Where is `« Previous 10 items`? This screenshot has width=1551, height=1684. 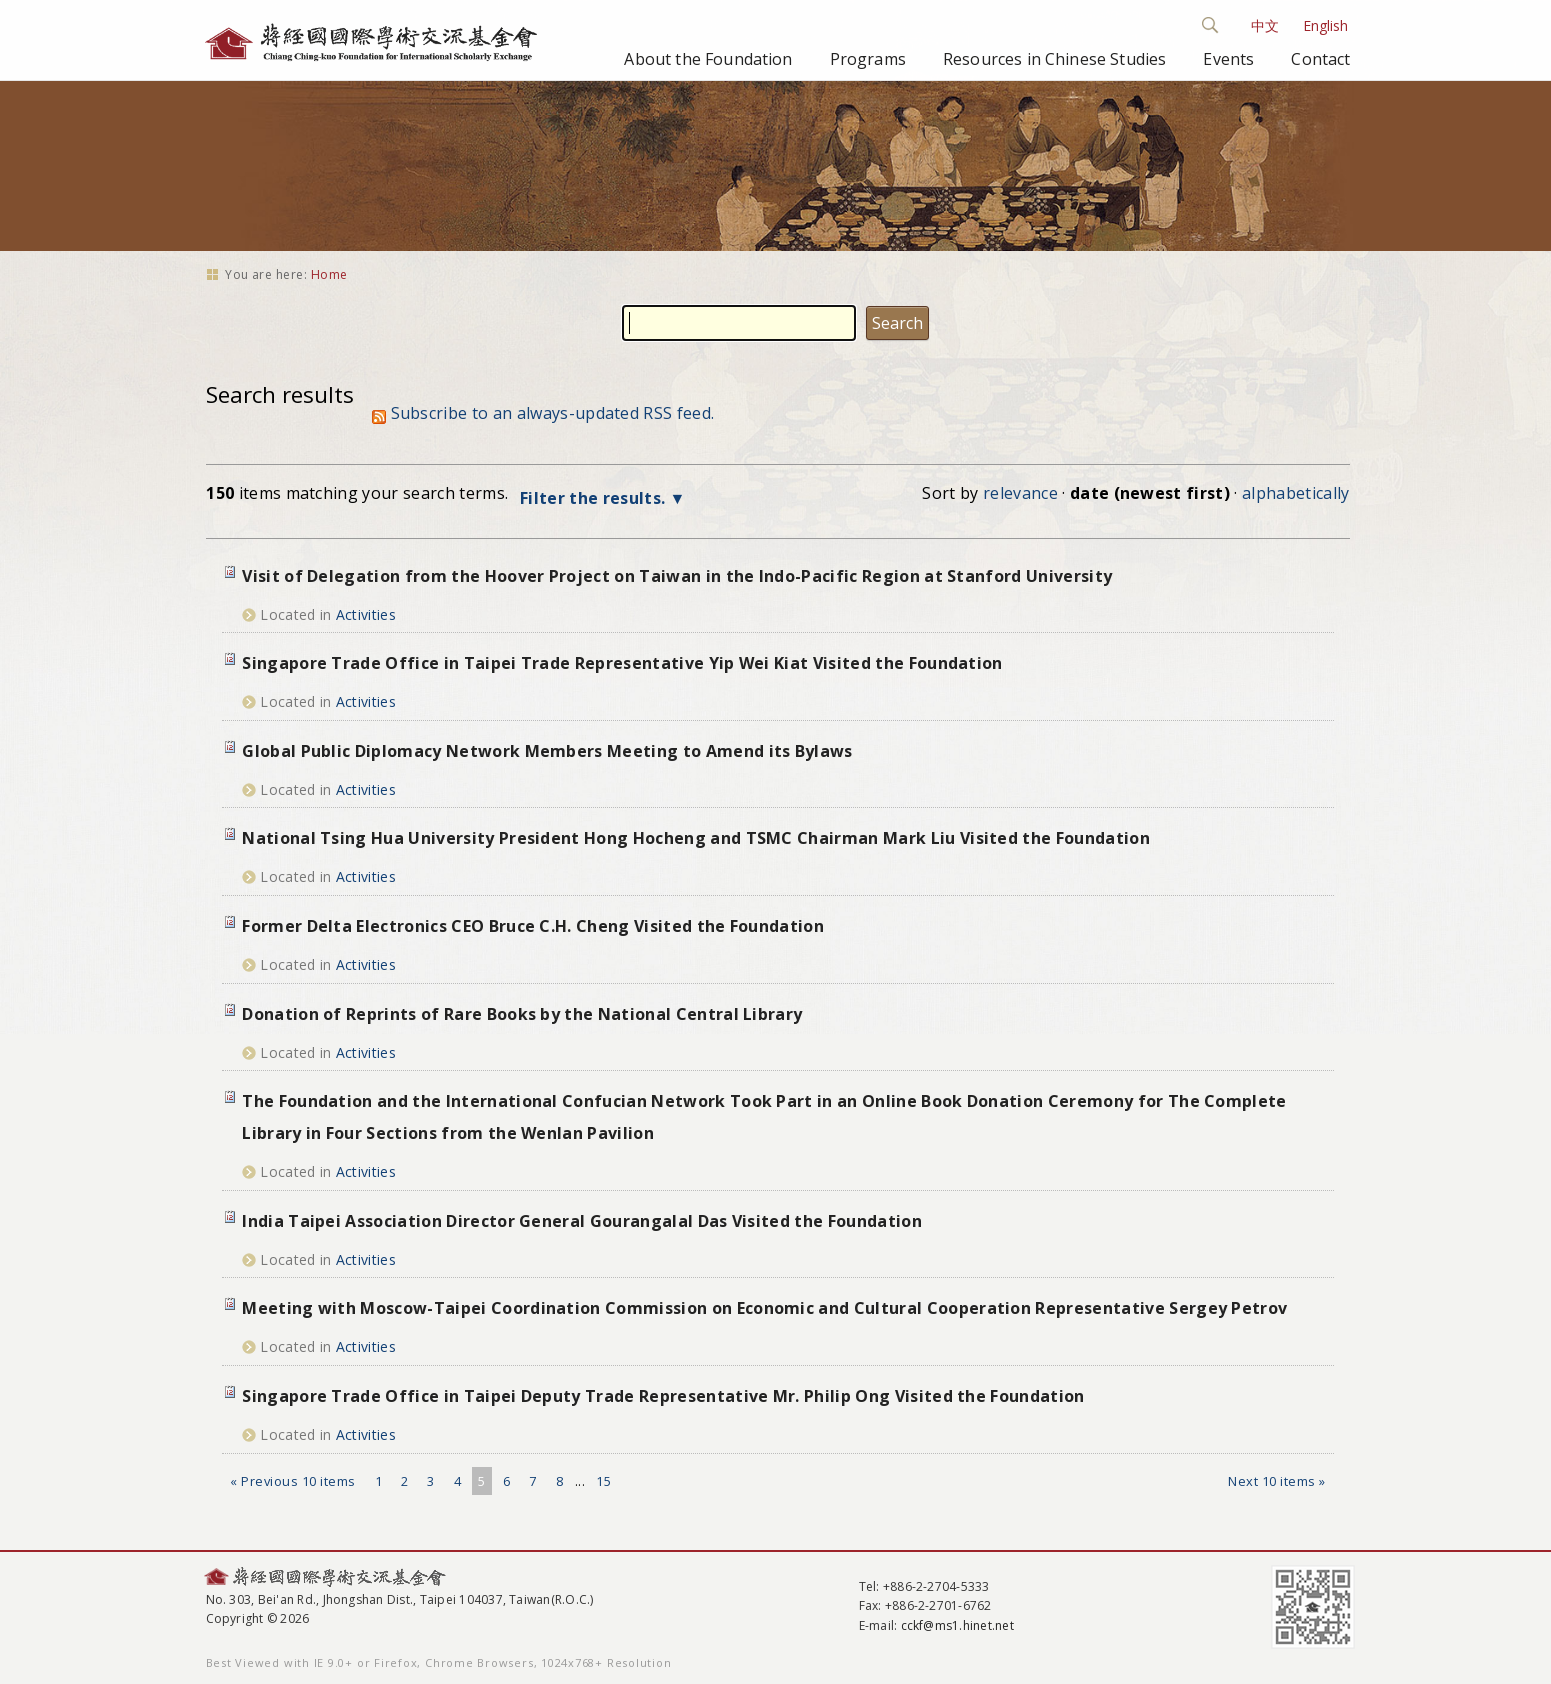
« Previous 10 items is located at coordinates (293, 1481).